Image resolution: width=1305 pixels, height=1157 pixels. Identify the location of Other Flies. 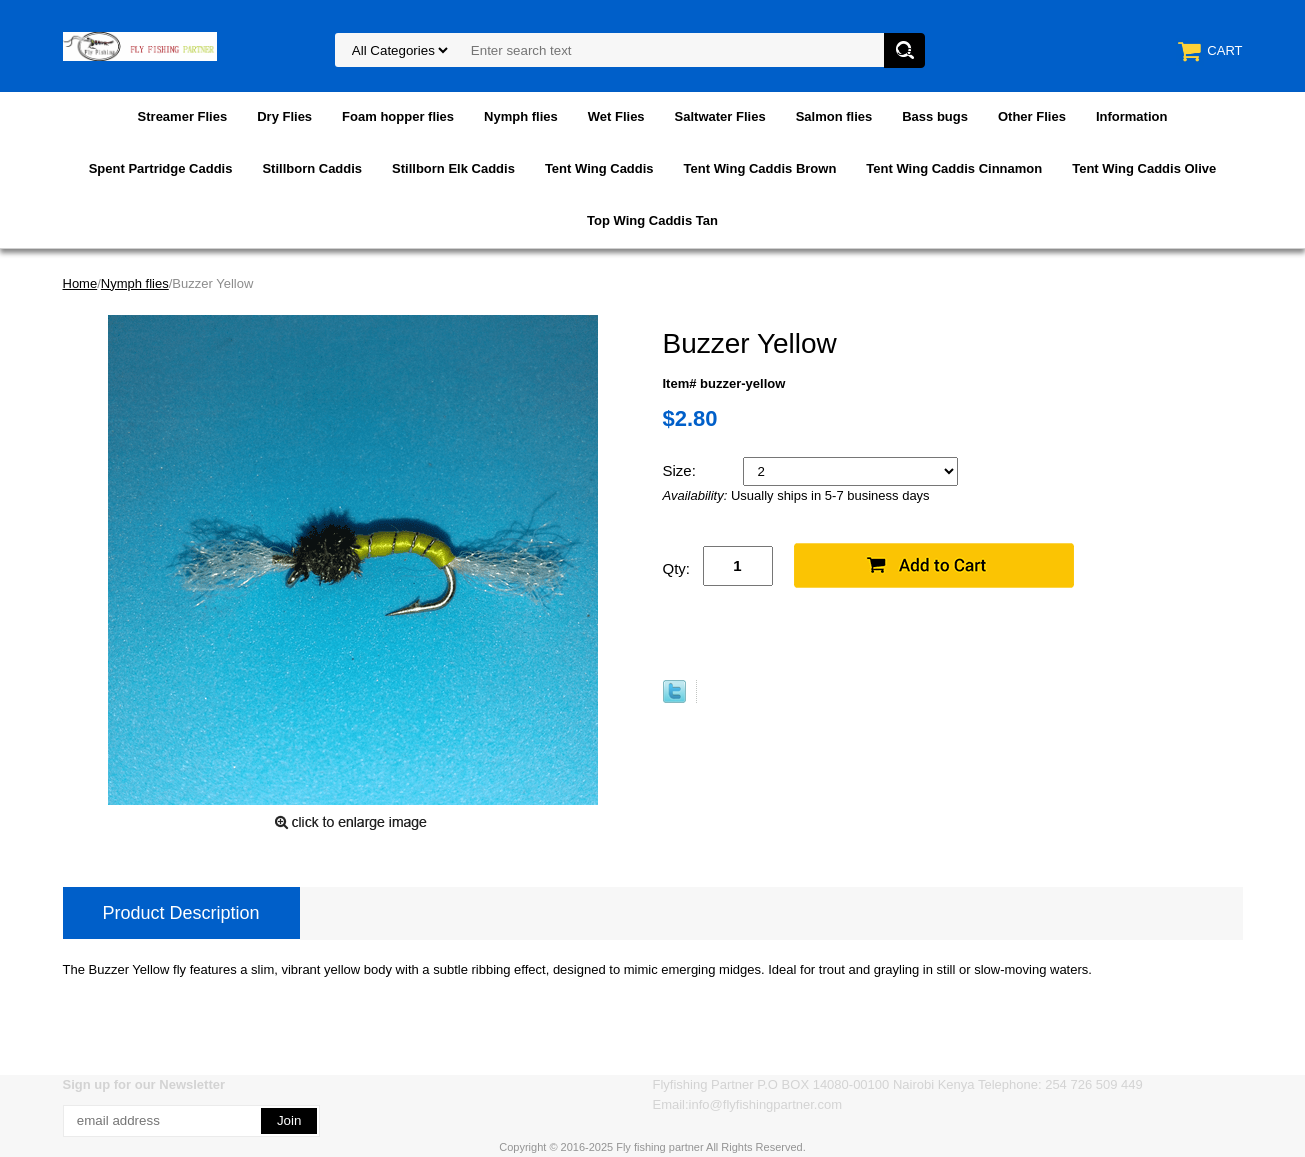
(1032, 116).